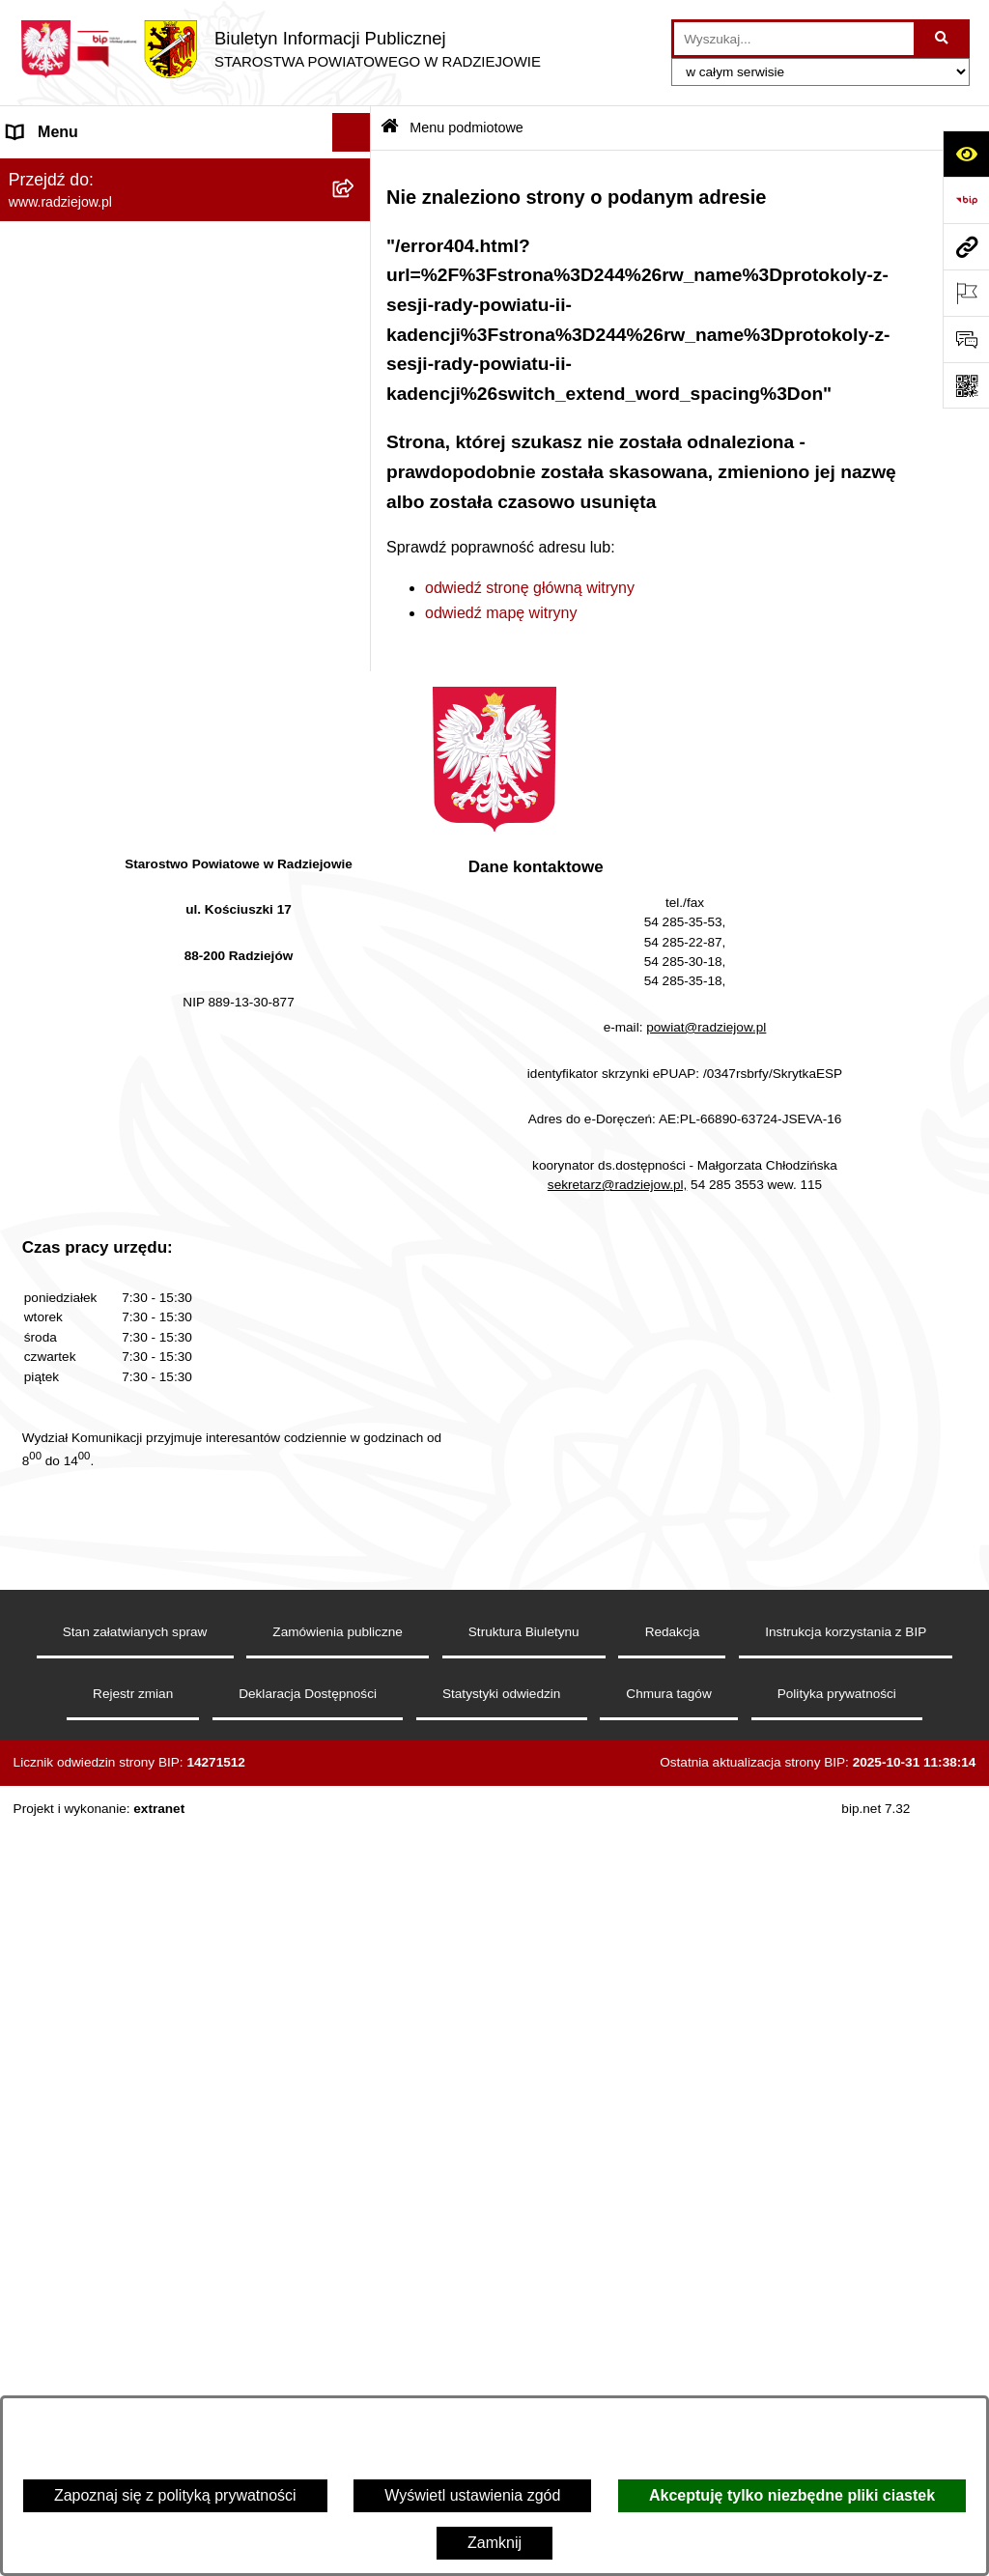 Image resolution: width=989 pixels, height=2576 pixels. Describe the element at coordinates (966, 200) in the screenshot. I see `[Przejdź do strony: https://www.bip.gov.pl]` at that location.